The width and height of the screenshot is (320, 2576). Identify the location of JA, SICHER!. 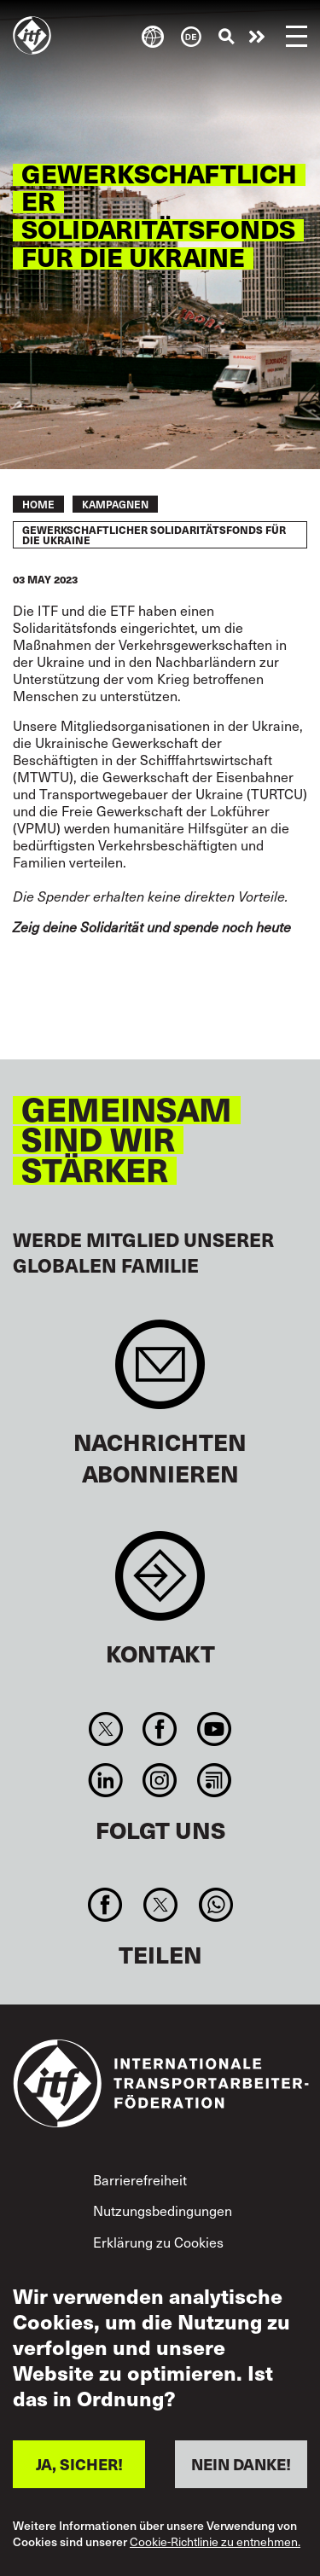
(79, 2463).